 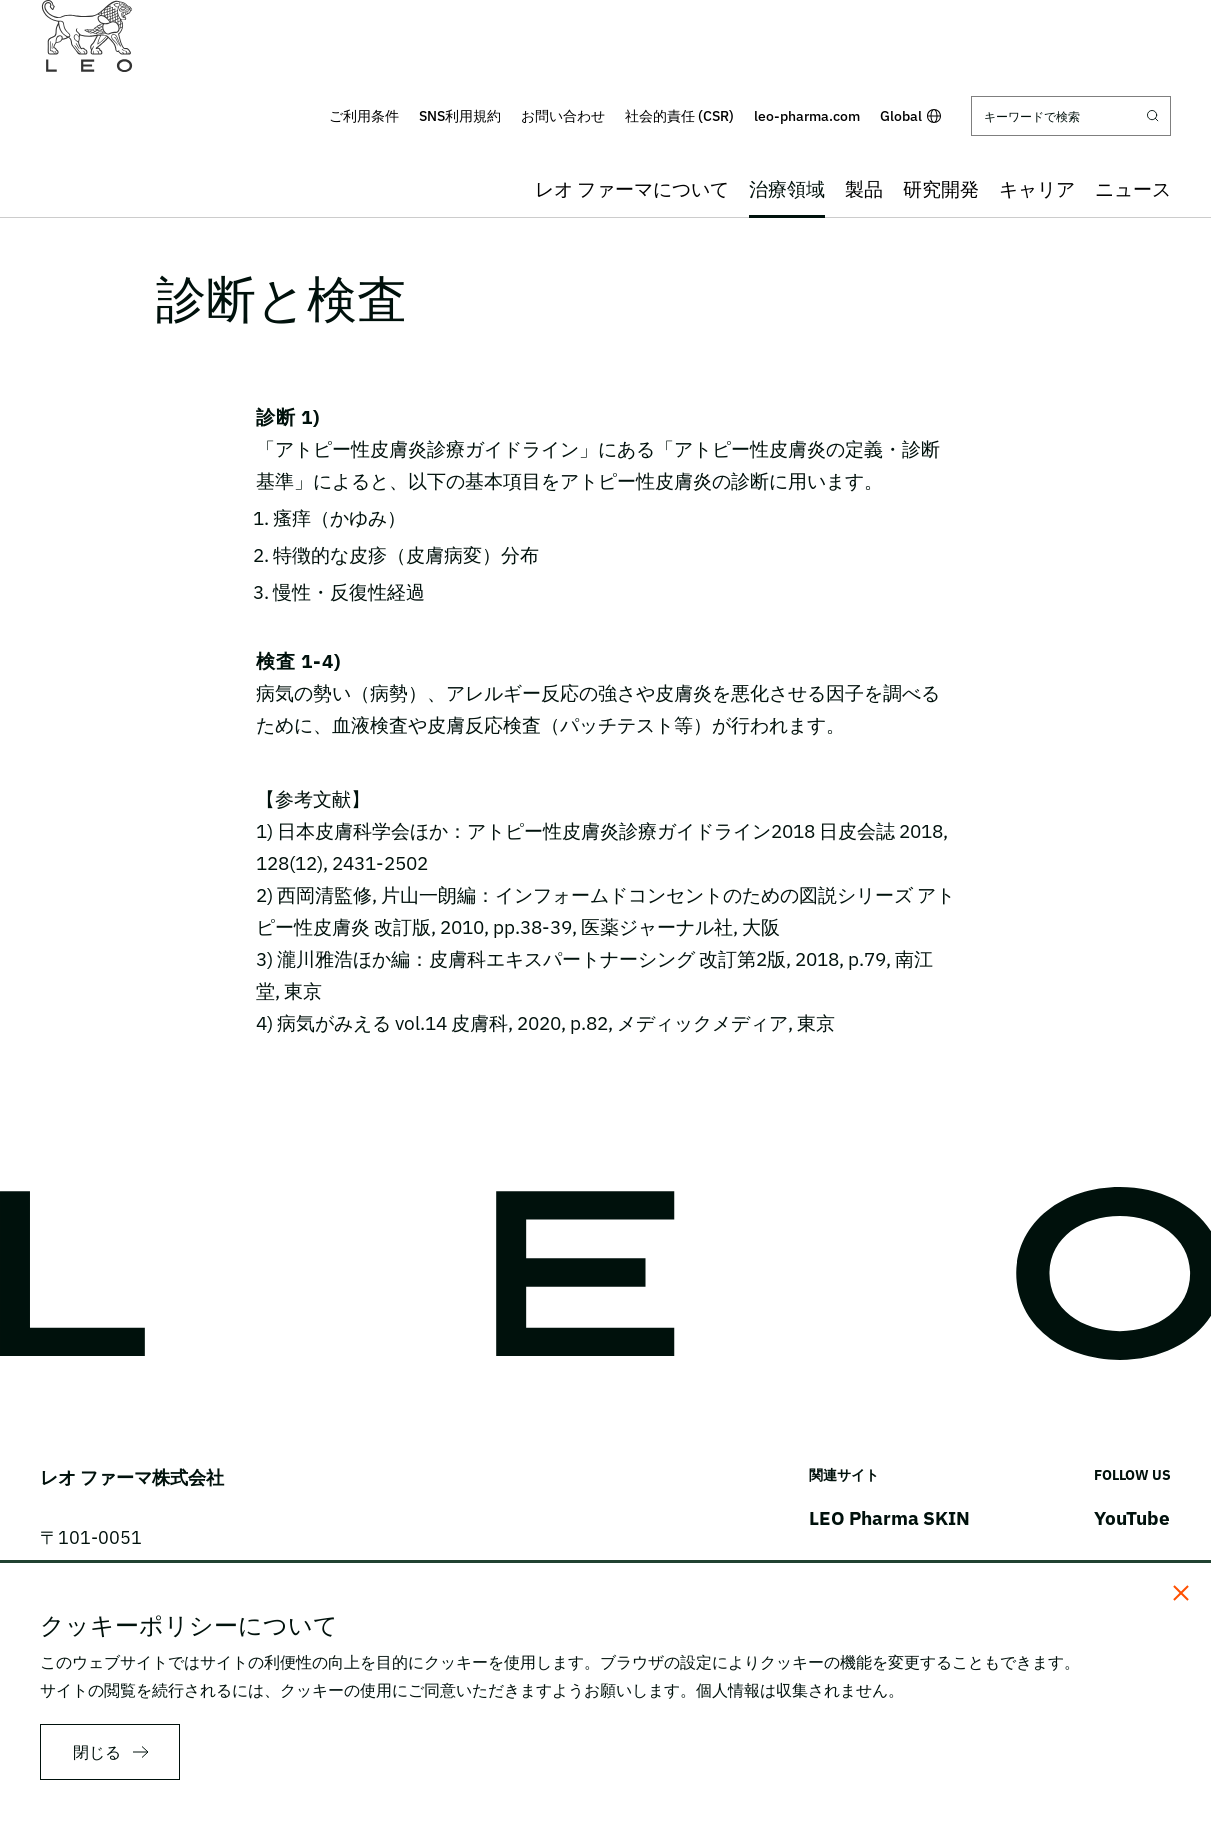 I want to click on 閉じる, so click(x=97, y=1752).